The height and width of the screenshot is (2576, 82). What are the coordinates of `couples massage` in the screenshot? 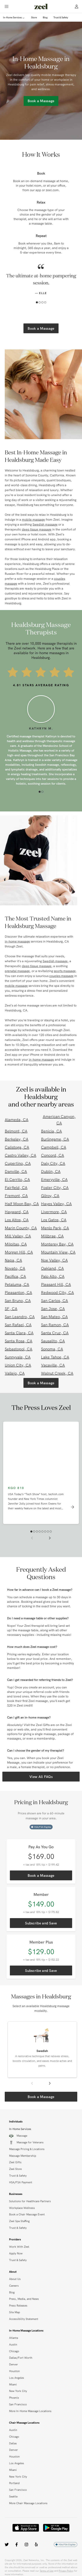 It's located at (61, 976).